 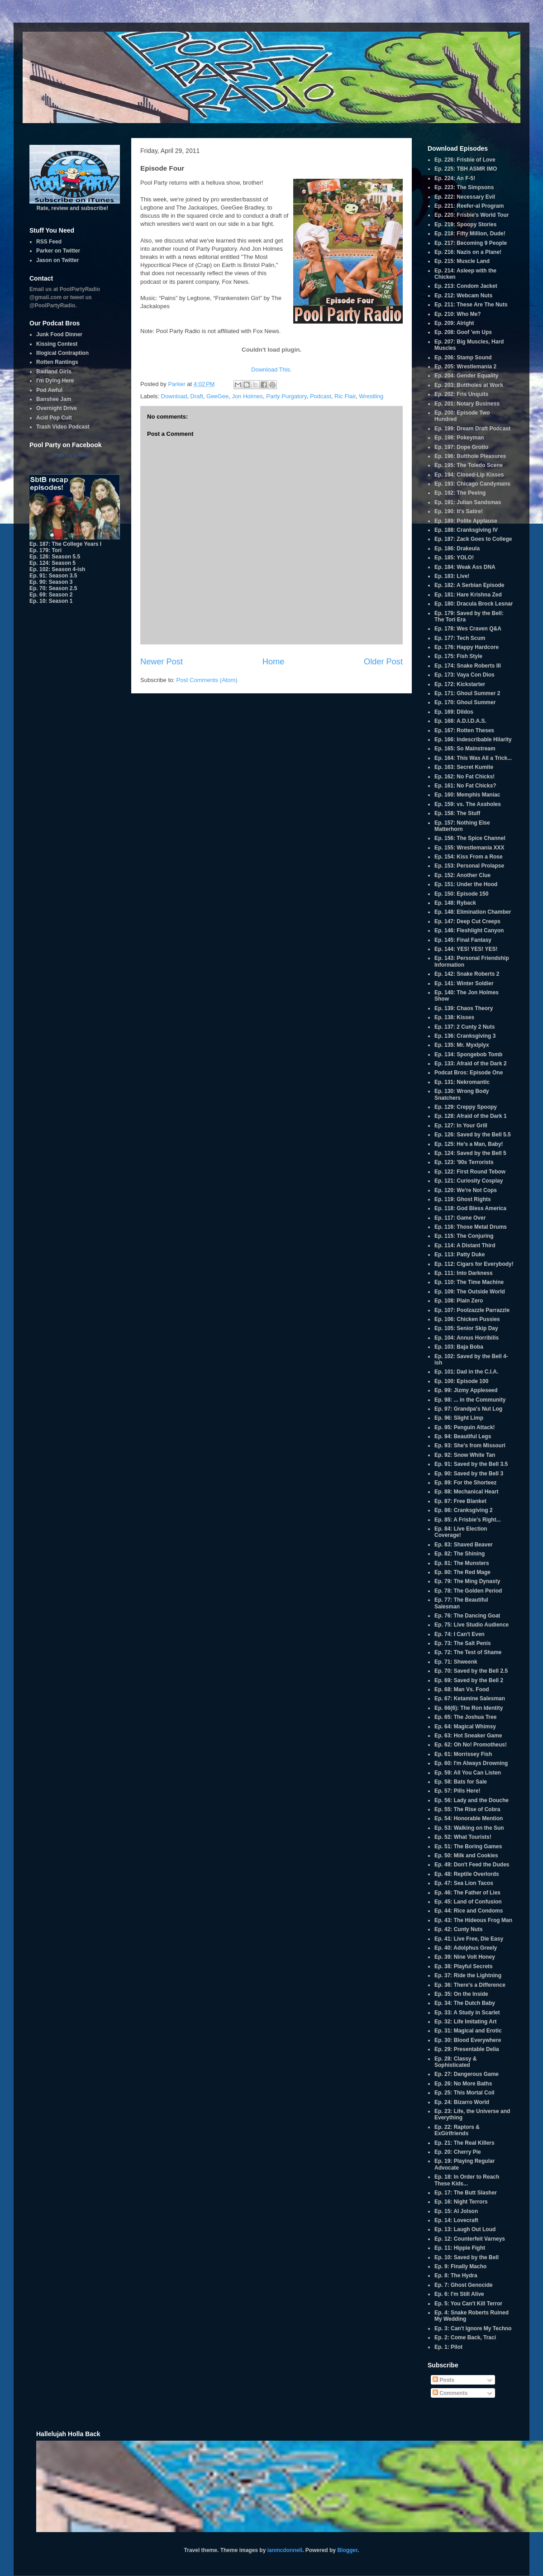 I want to click on Ep. 221: Reefer-al Program, so click(x=469, y=206).